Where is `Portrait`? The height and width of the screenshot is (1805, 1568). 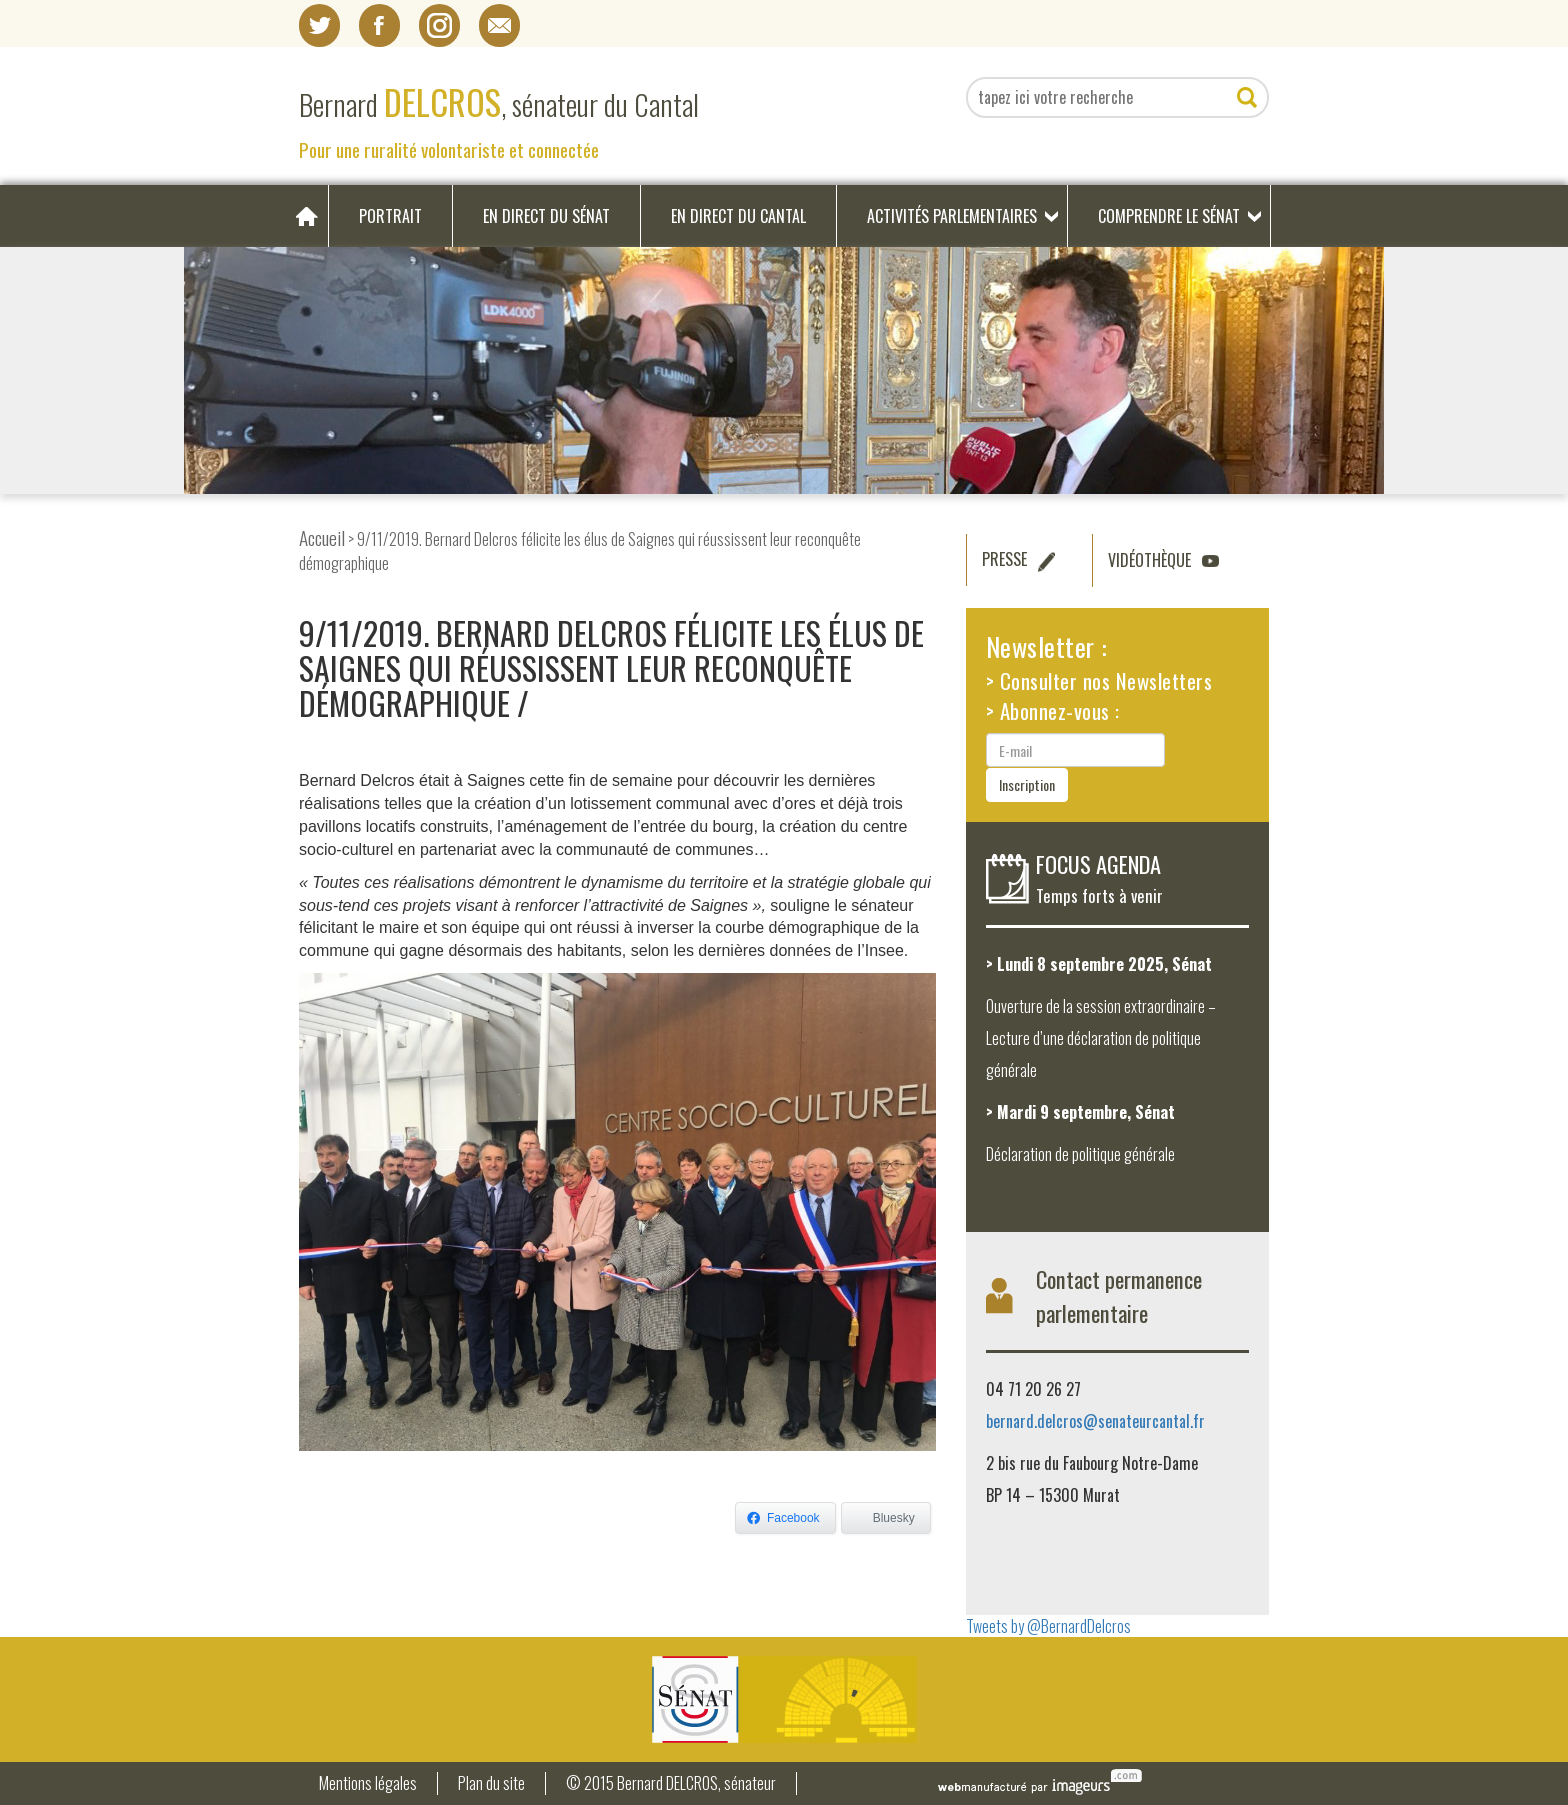
Portrait is located at coordinates (390, 216).